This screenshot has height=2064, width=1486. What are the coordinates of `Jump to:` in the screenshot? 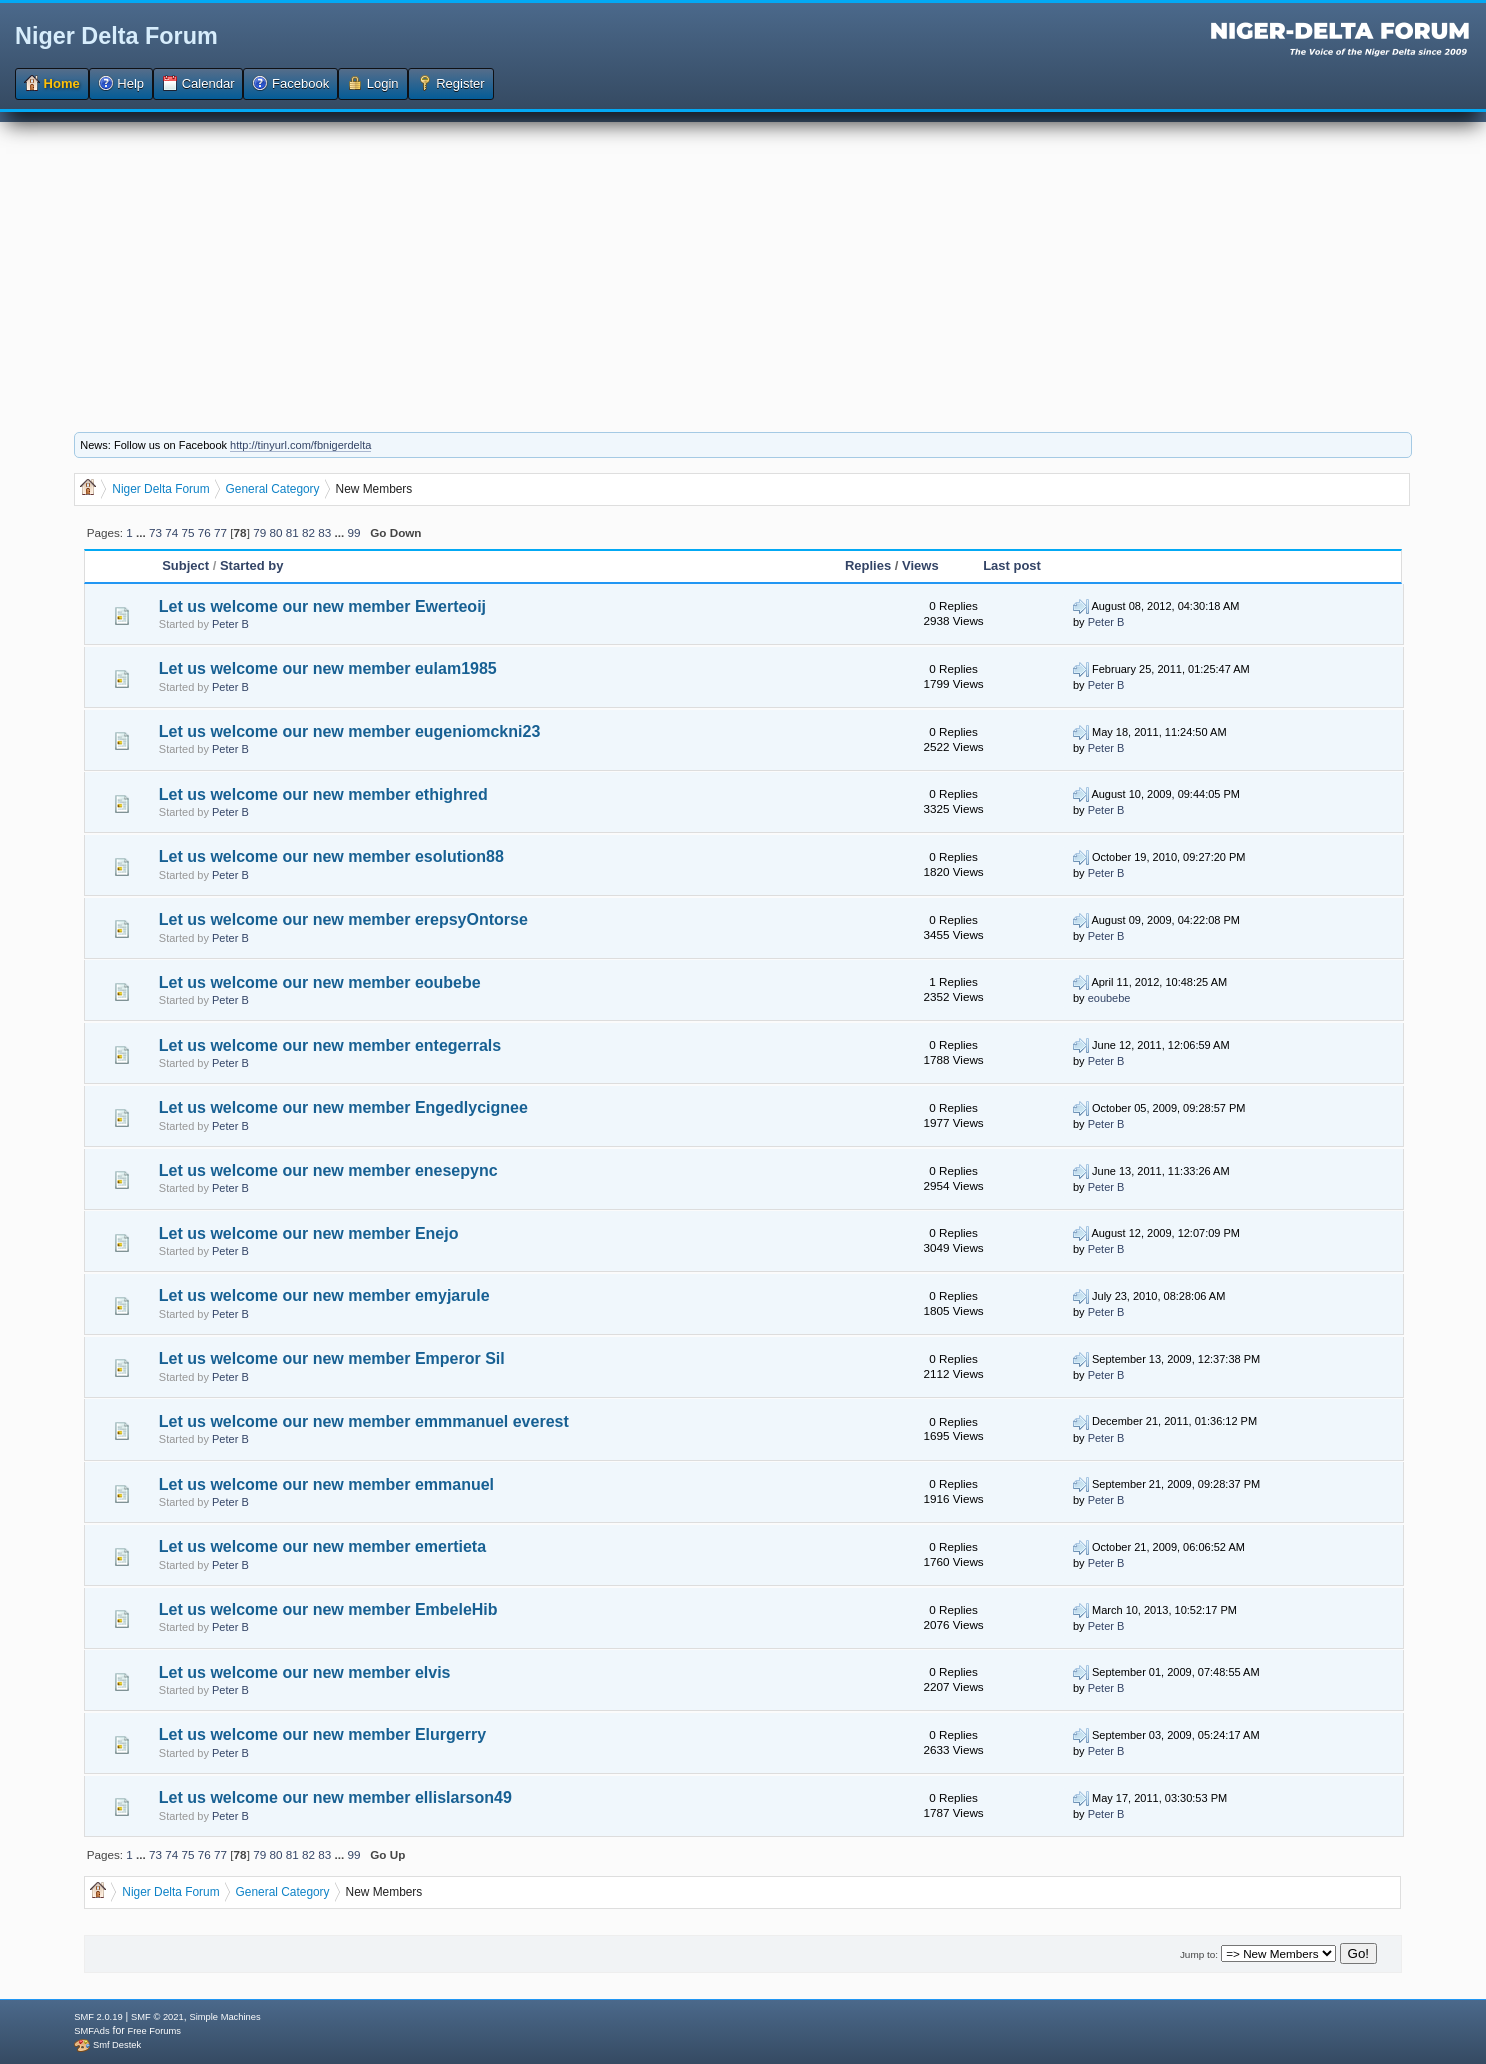 It's located at (1199, 1954).